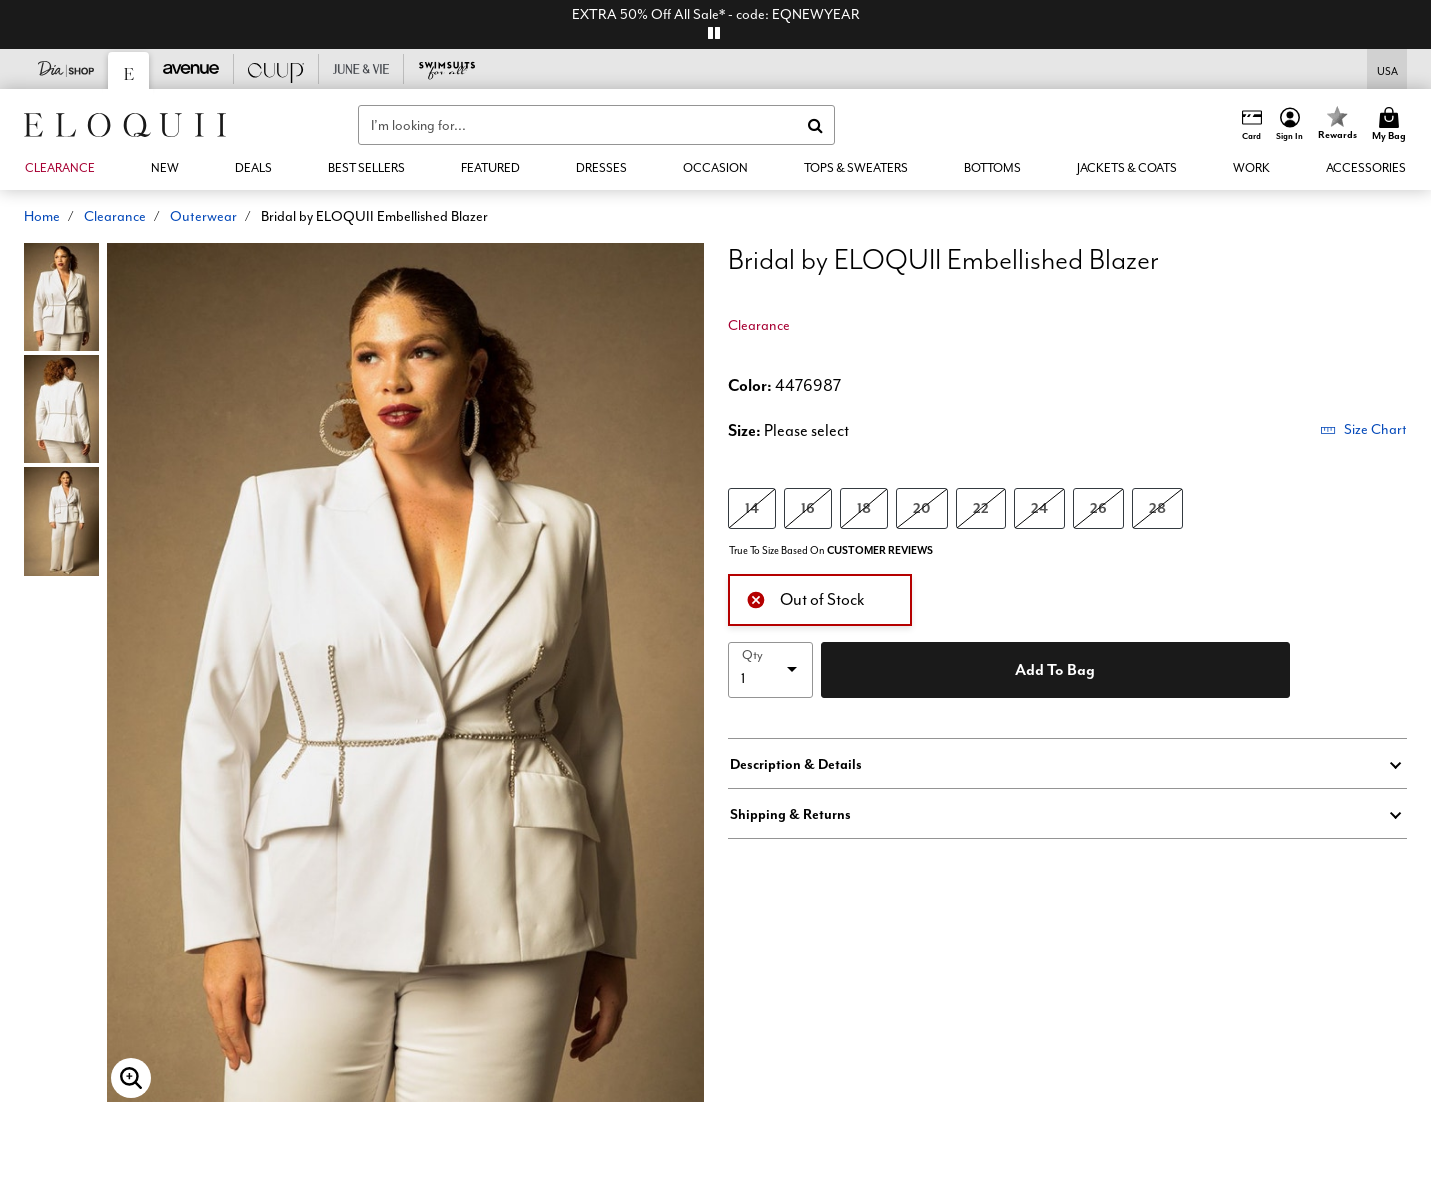 This screenshot has height=1203, width=1431. What do you see at coordinates (808, 507) in the screenshot?
I see `16 [Select size 16]` at bounding box center [808, 507].